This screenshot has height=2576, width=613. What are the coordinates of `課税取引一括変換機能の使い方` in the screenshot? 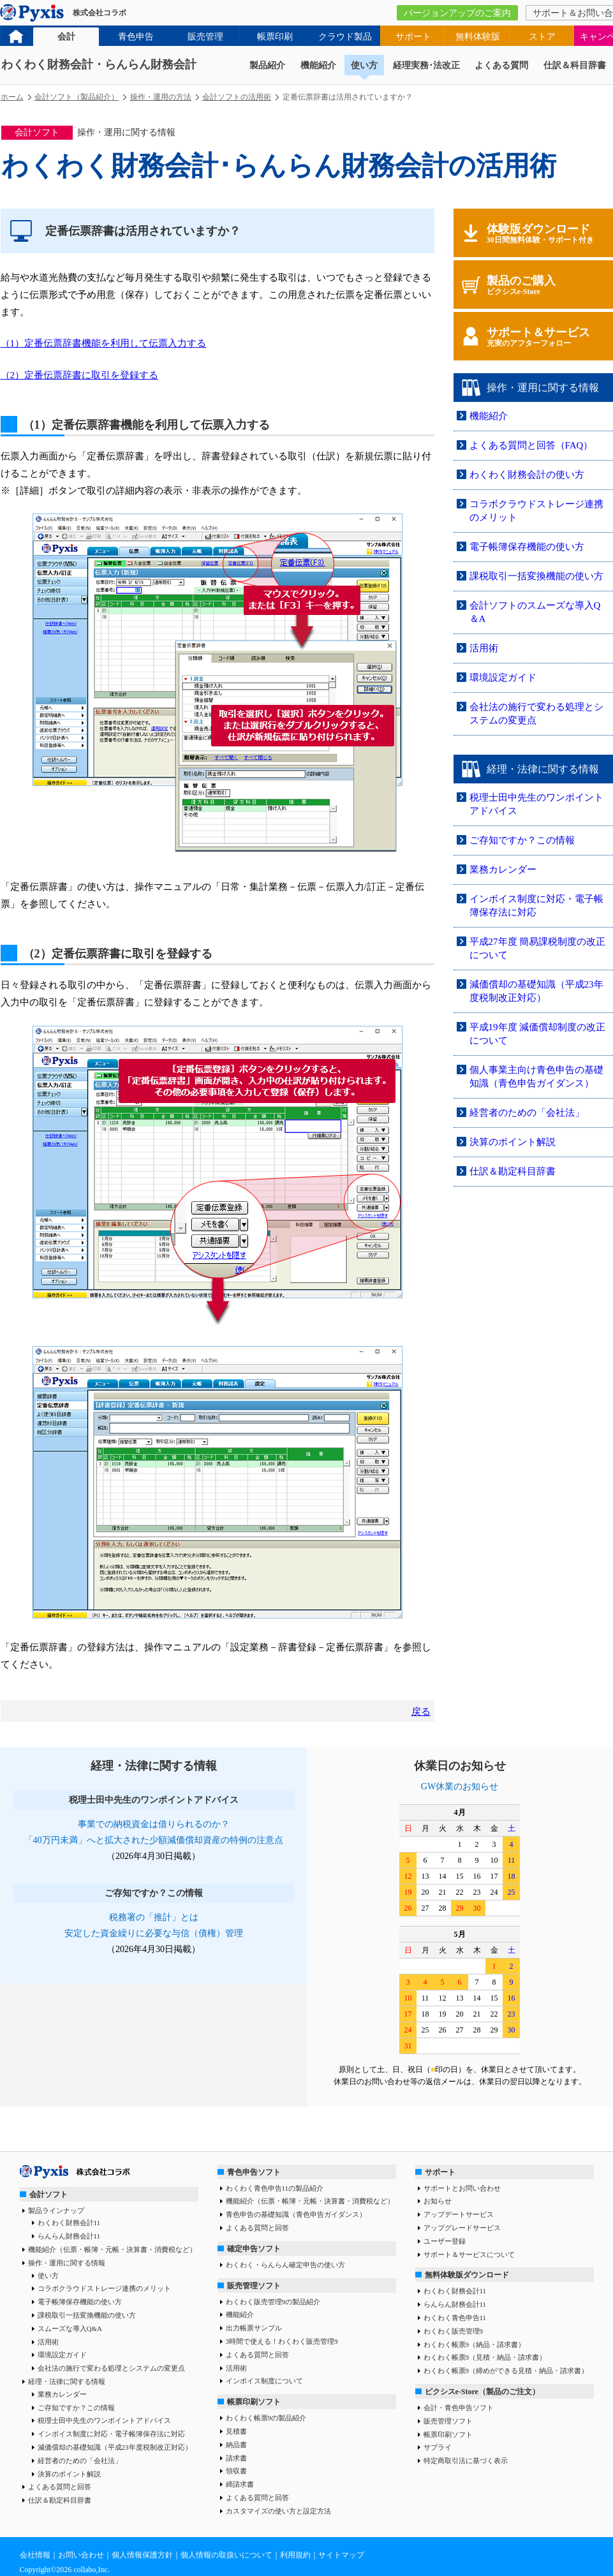 It's located at (536, 576).